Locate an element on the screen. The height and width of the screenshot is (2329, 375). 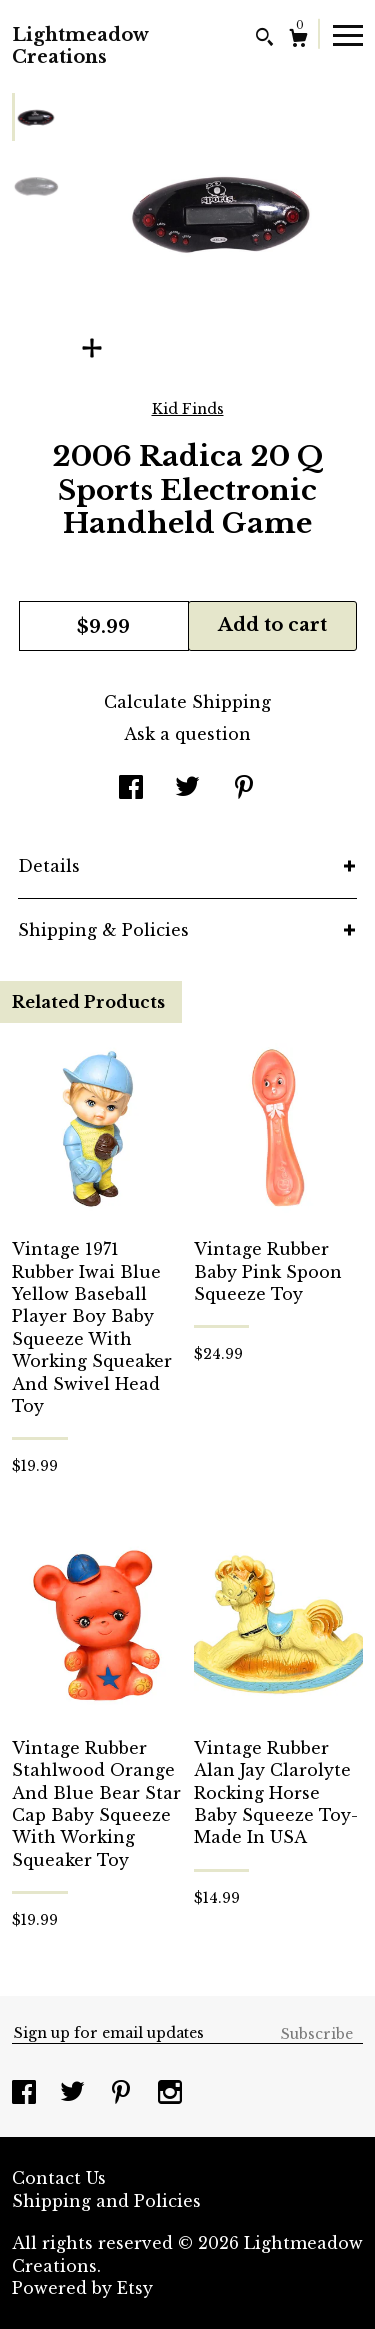
[toggle navigation] is located at coordinates (348, 34).